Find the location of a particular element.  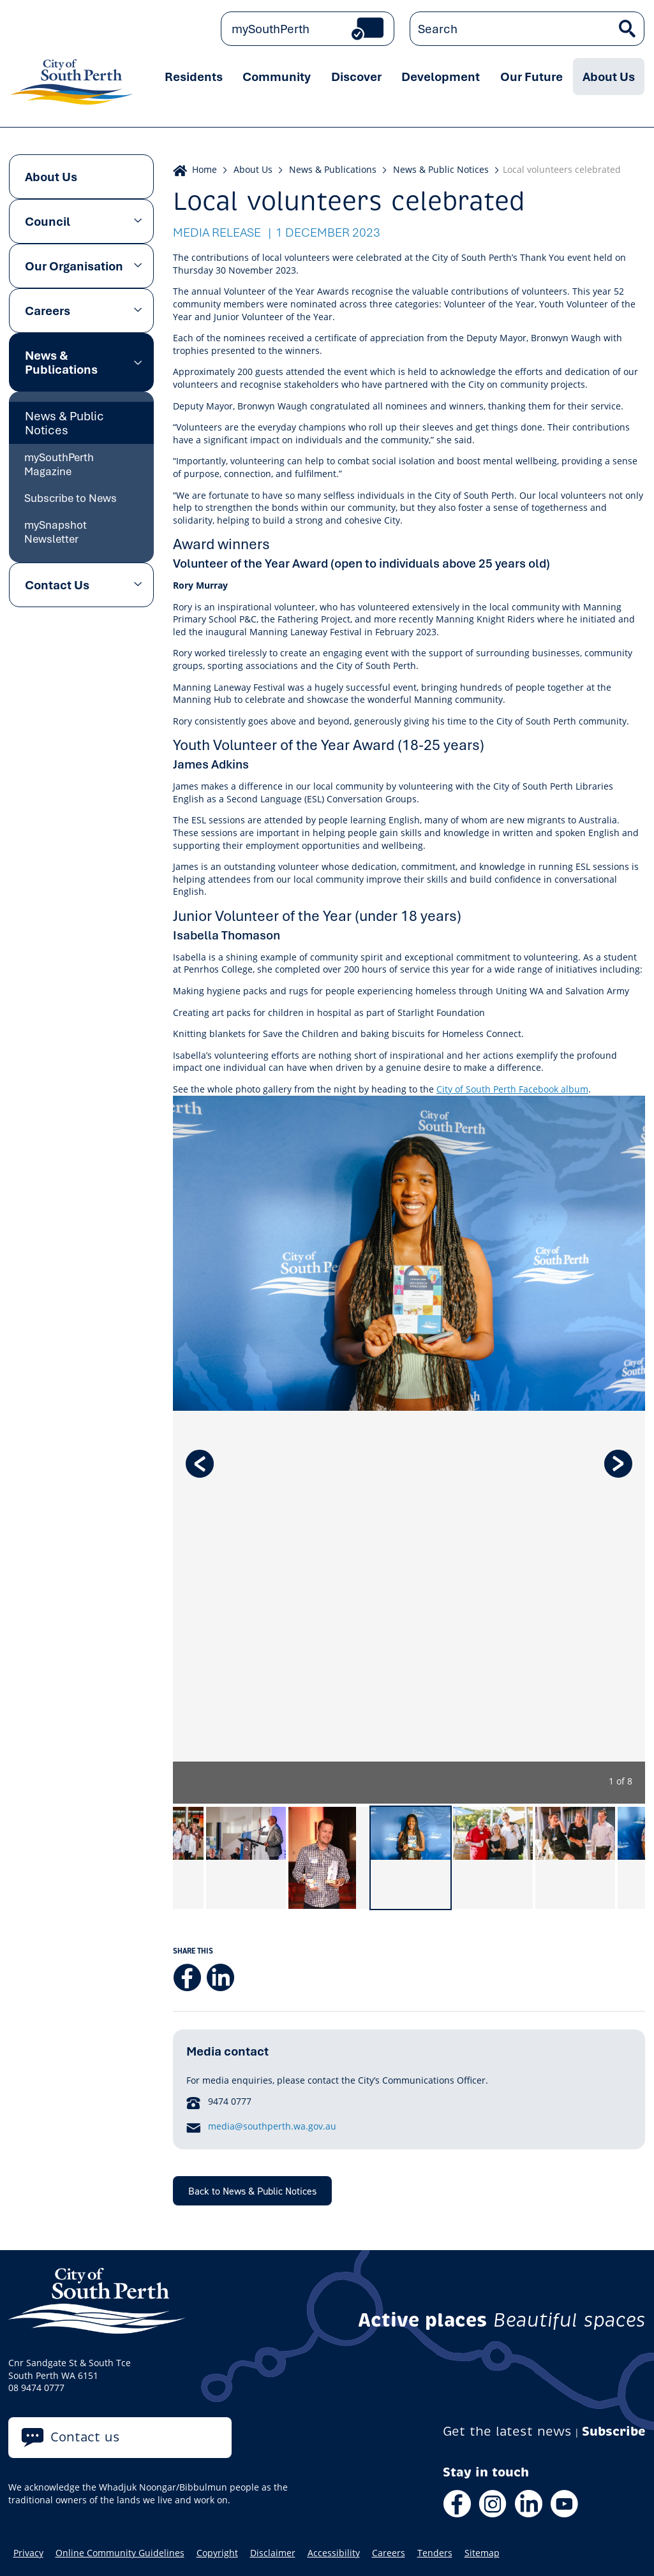

Accessibility is located at coordinates (334, 2553).